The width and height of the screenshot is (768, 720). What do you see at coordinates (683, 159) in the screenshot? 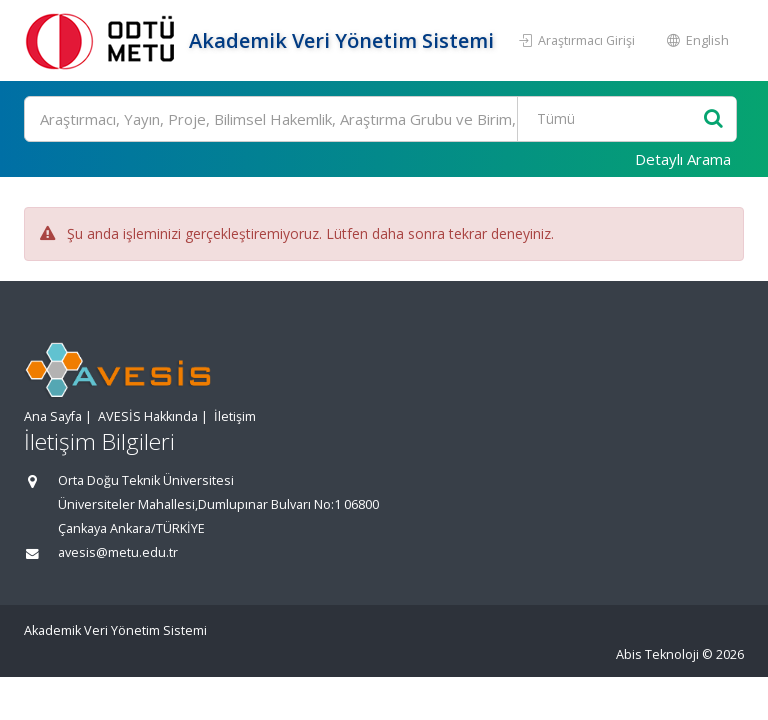
I see `Detaylı Arama` at bounding box center [683, 159].